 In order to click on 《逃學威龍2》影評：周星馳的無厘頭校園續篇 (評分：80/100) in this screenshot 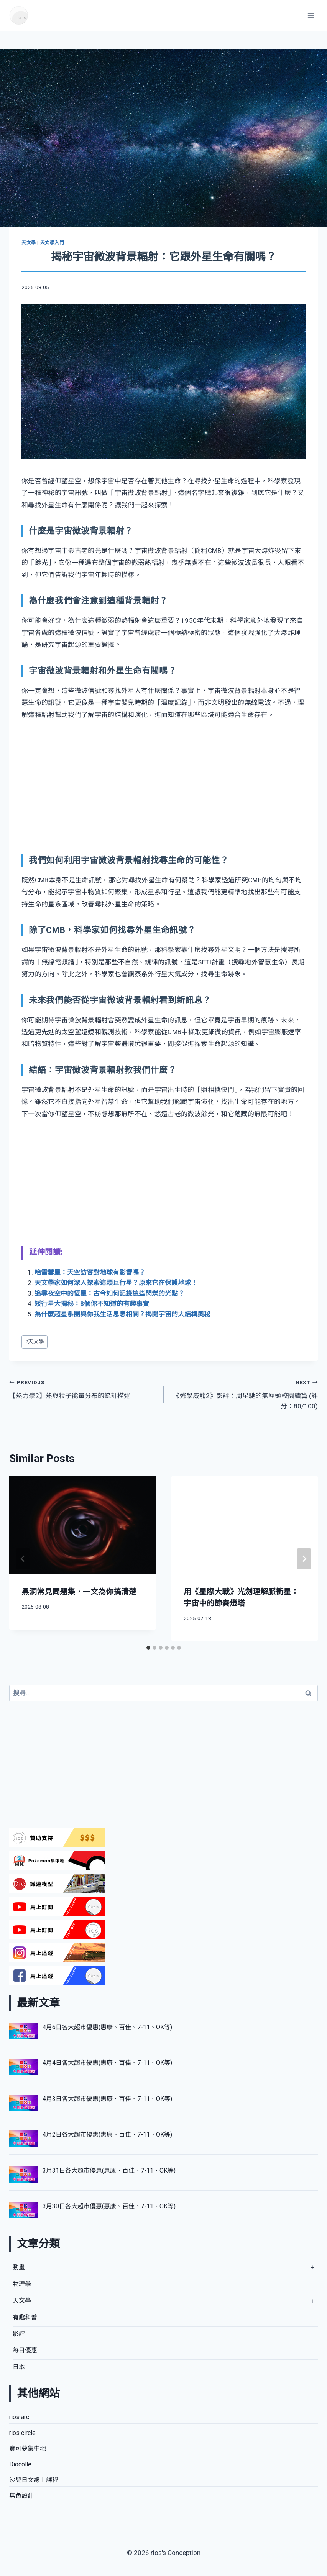, I will do `click(244, 1393)`.